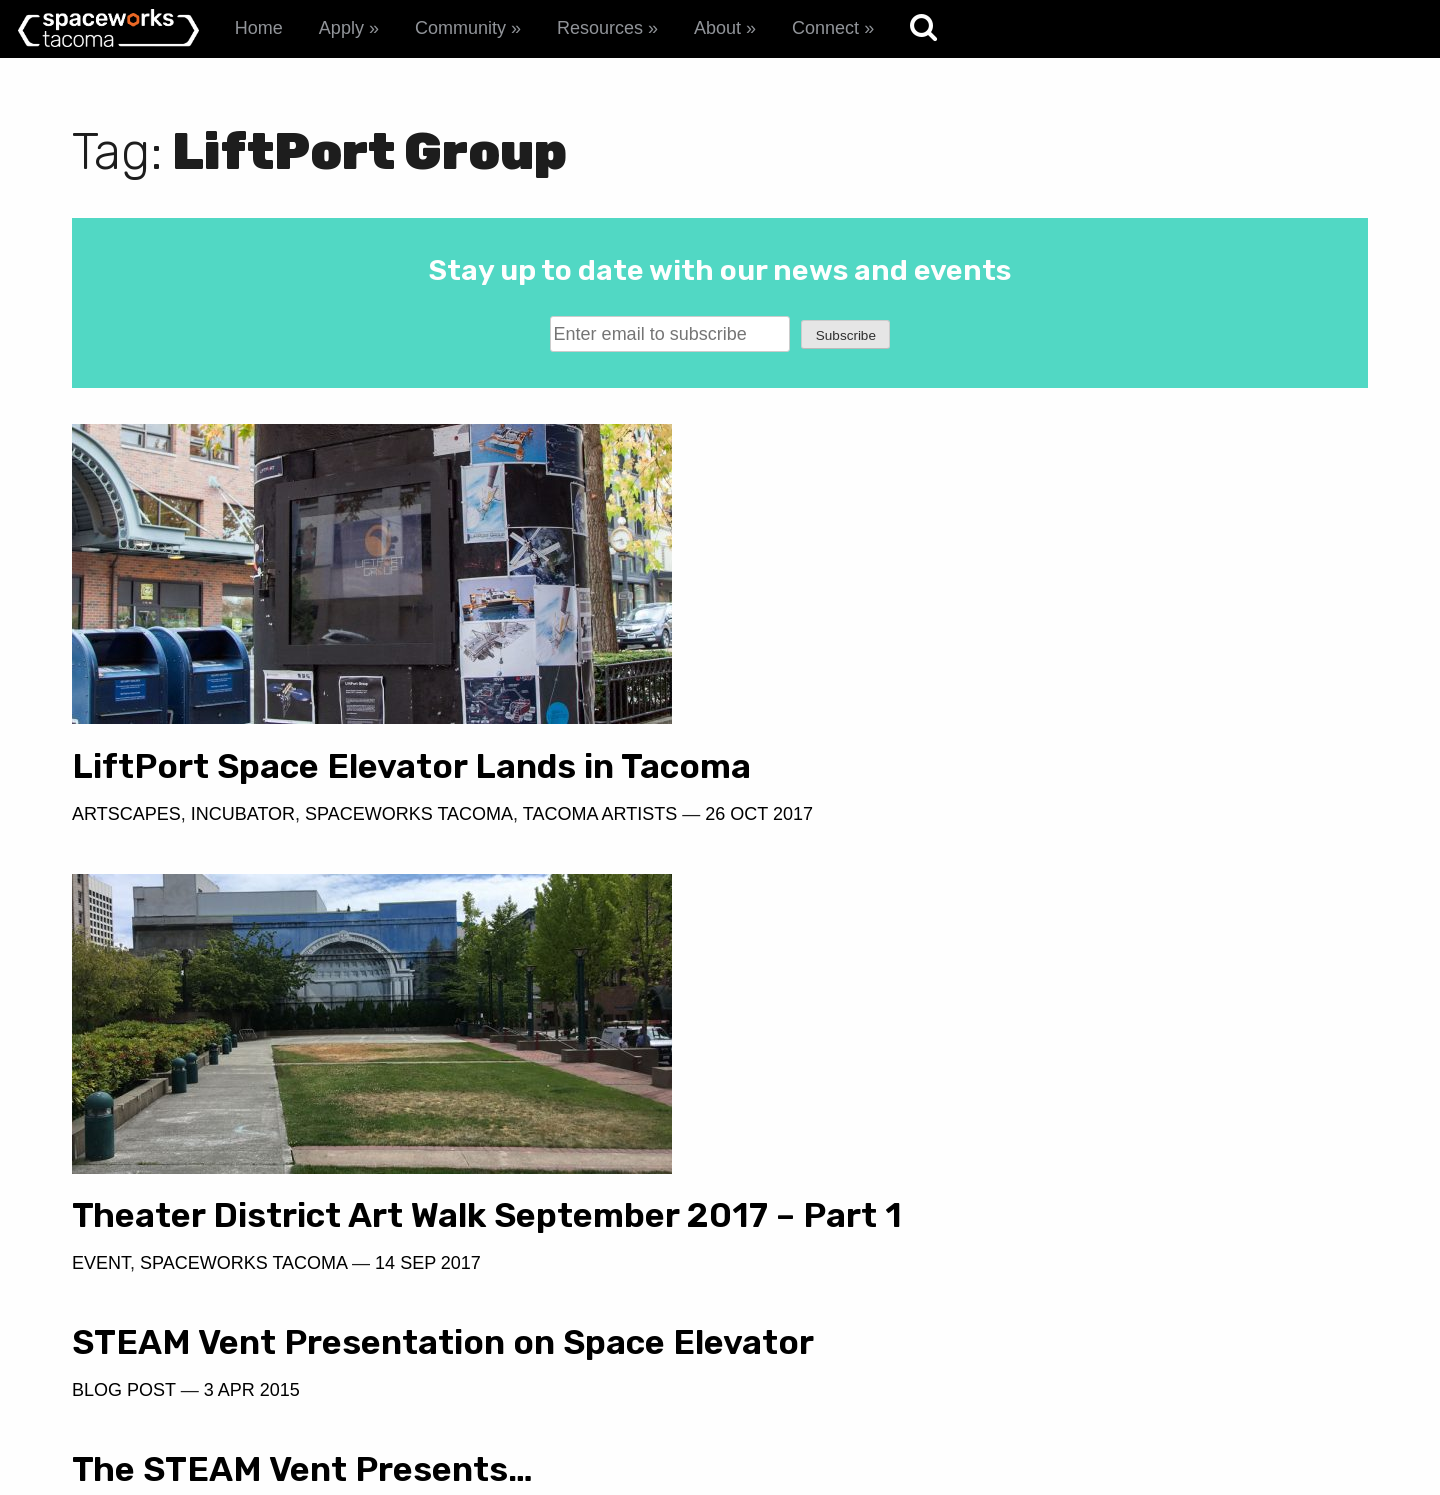 The width and height of the screenshot is (1440, 1495). I want to click on Event, so click(762, 853).